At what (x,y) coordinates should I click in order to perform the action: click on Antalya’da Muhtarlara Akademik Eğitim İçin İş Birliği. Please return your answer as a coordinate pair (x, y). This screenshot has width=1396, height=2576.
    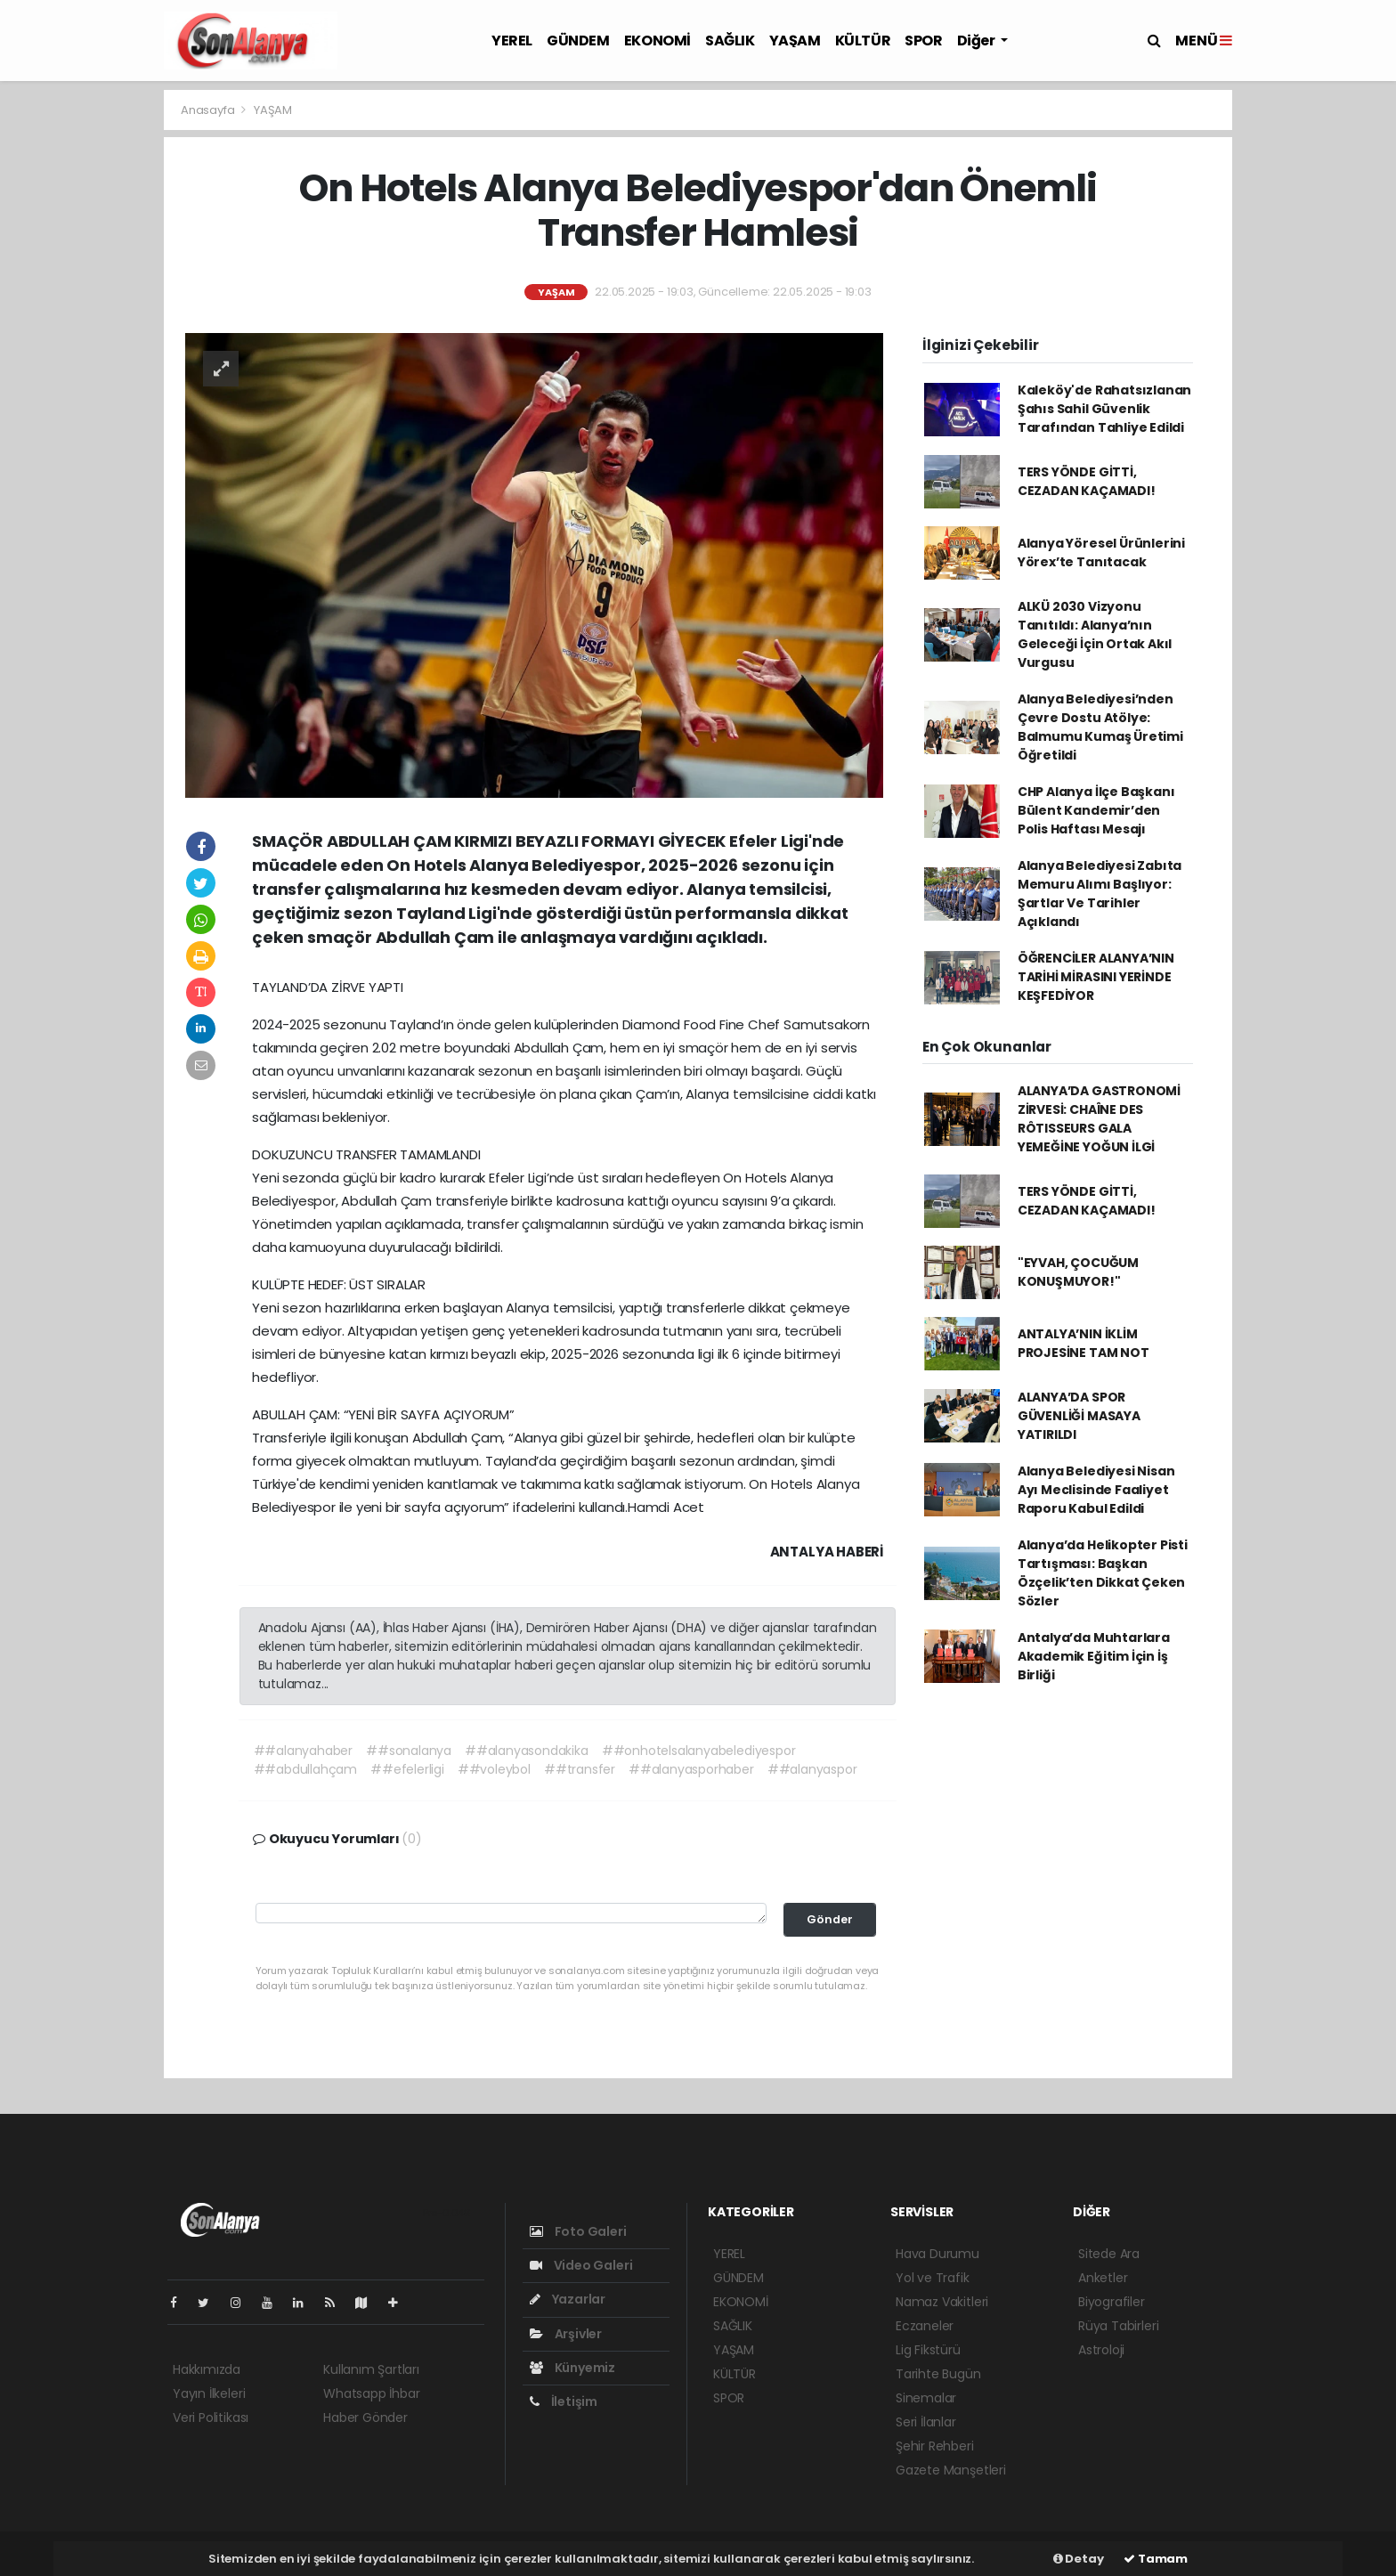
    Looking at the image, I should click on (1094, 1656).